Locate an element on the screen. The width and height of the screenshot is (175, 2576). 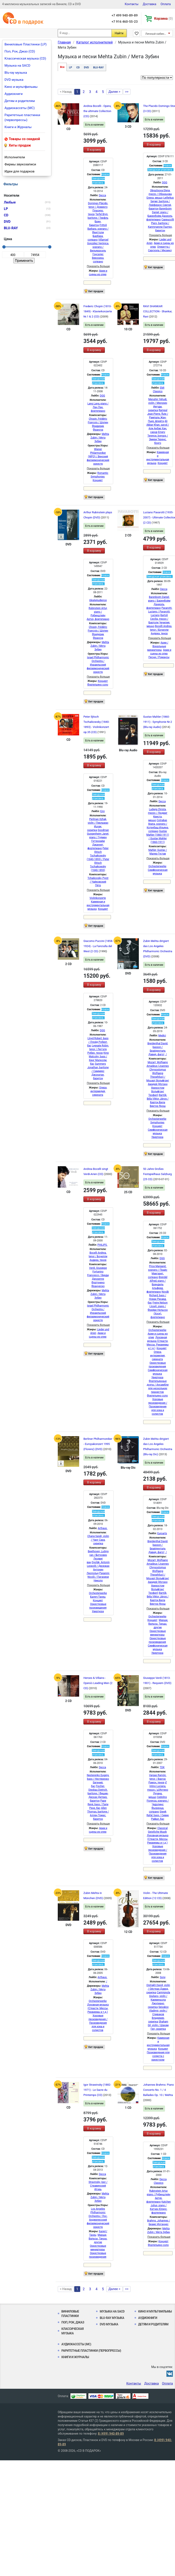
Кино и мультфильмы is located at coordinates (21, 87).